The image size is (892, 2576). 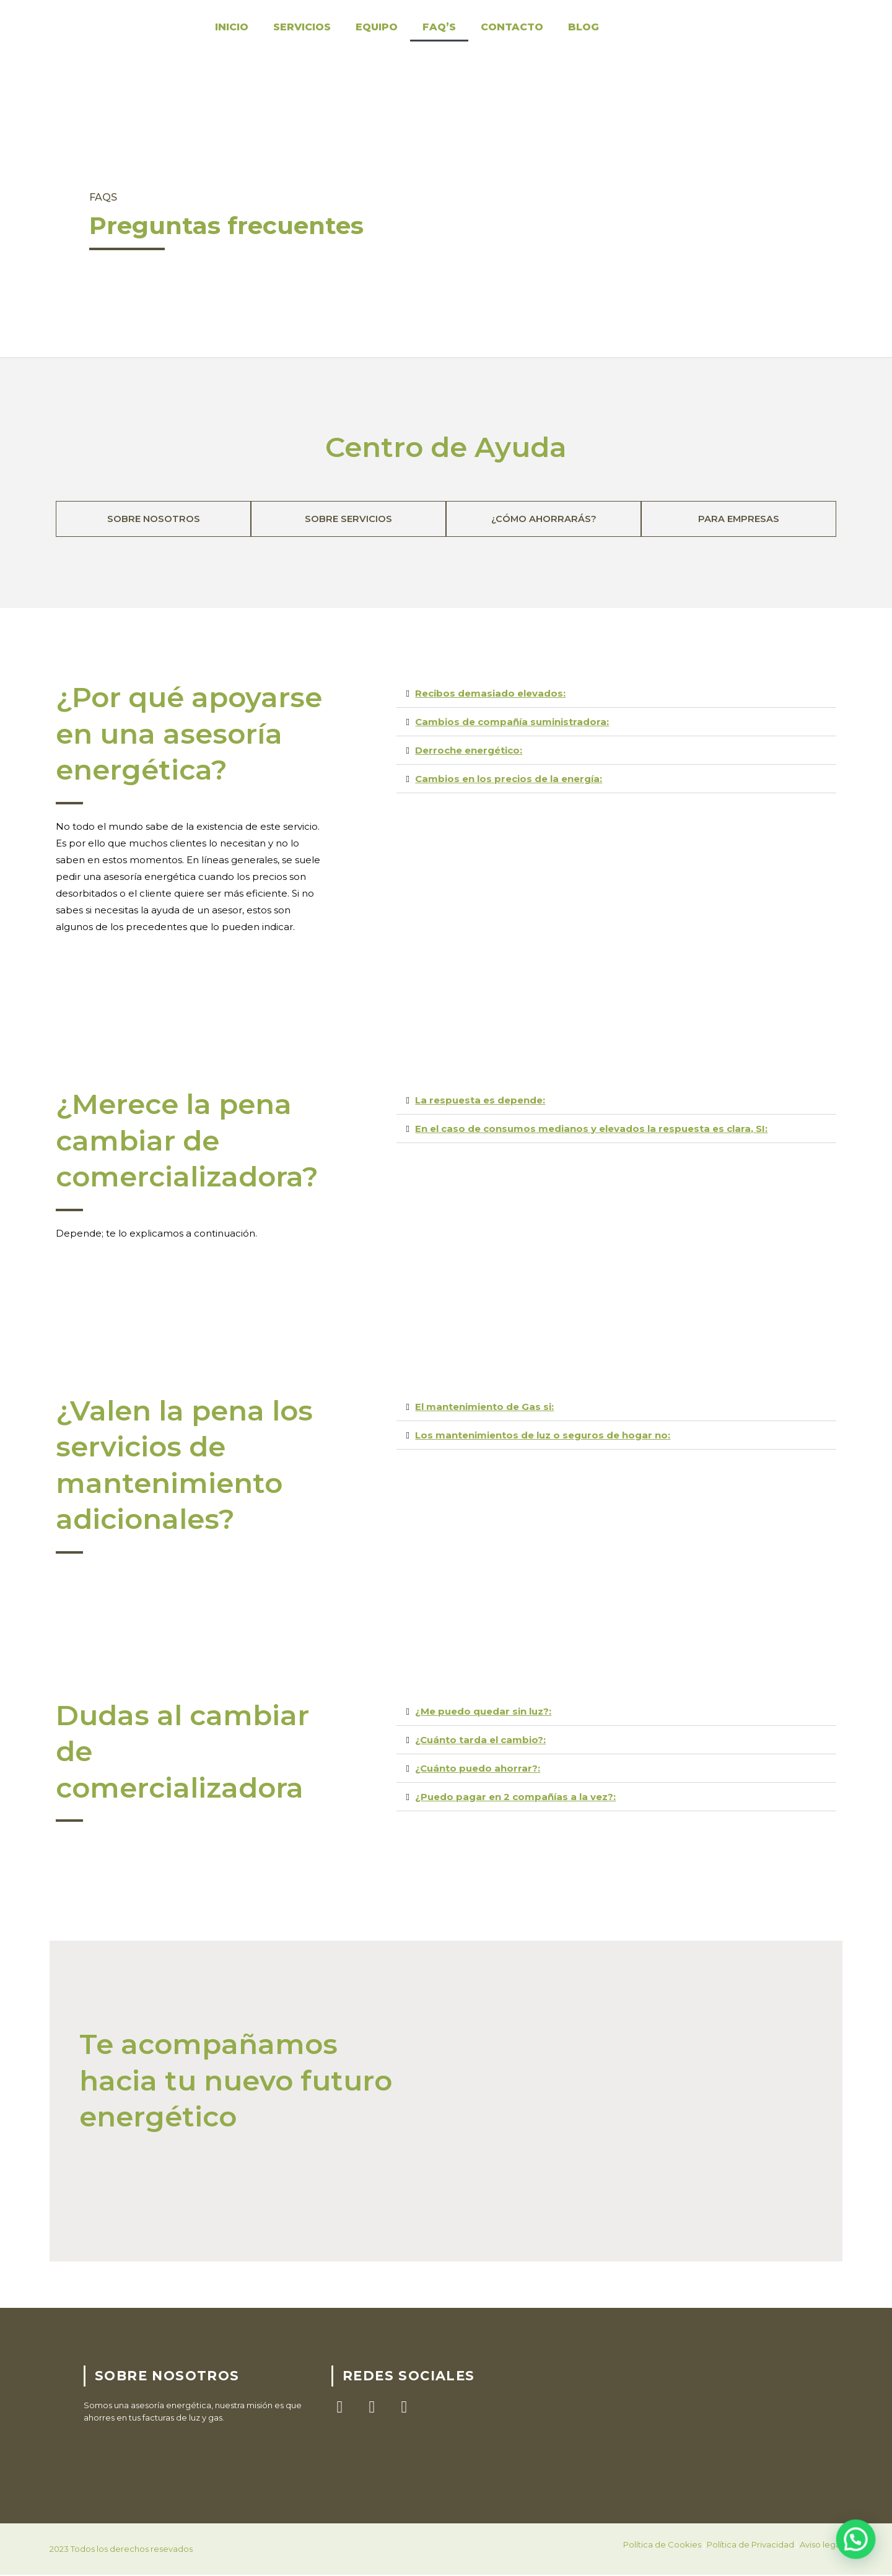 What do you see at coordinates (377, 27) in the screenshot?
I see `Equipo` at bounding box center [377, 27].